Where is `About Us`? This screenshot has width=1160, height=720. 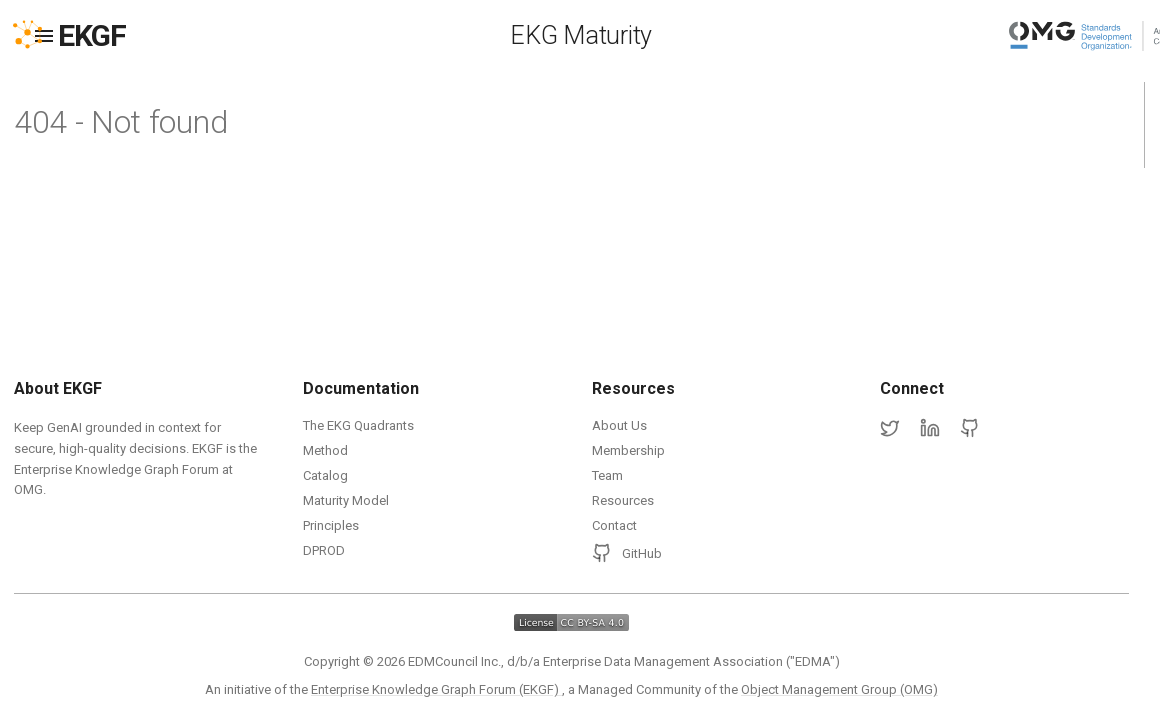 About Us is located at coordinates (619, 425).